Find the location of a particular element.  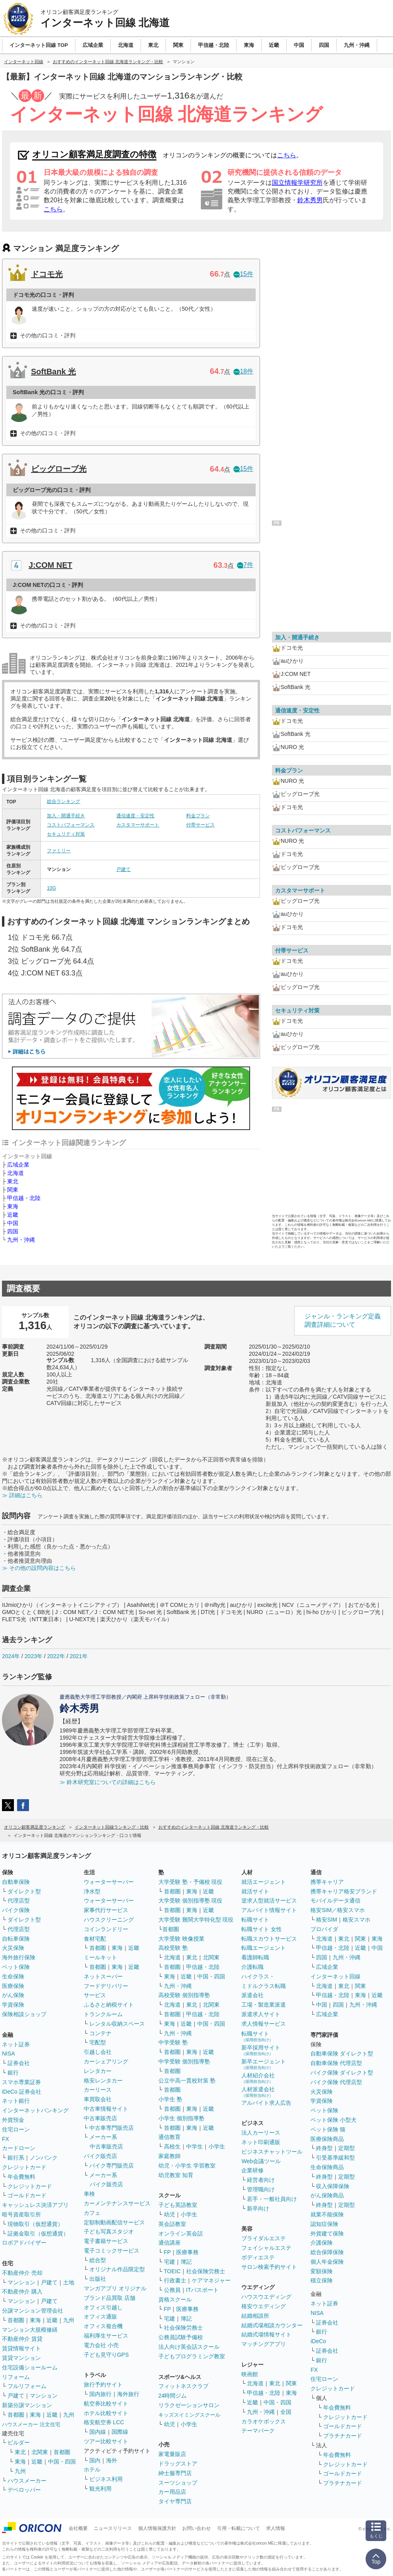

中古車情報サイト is located at coordinates (106, 2109).